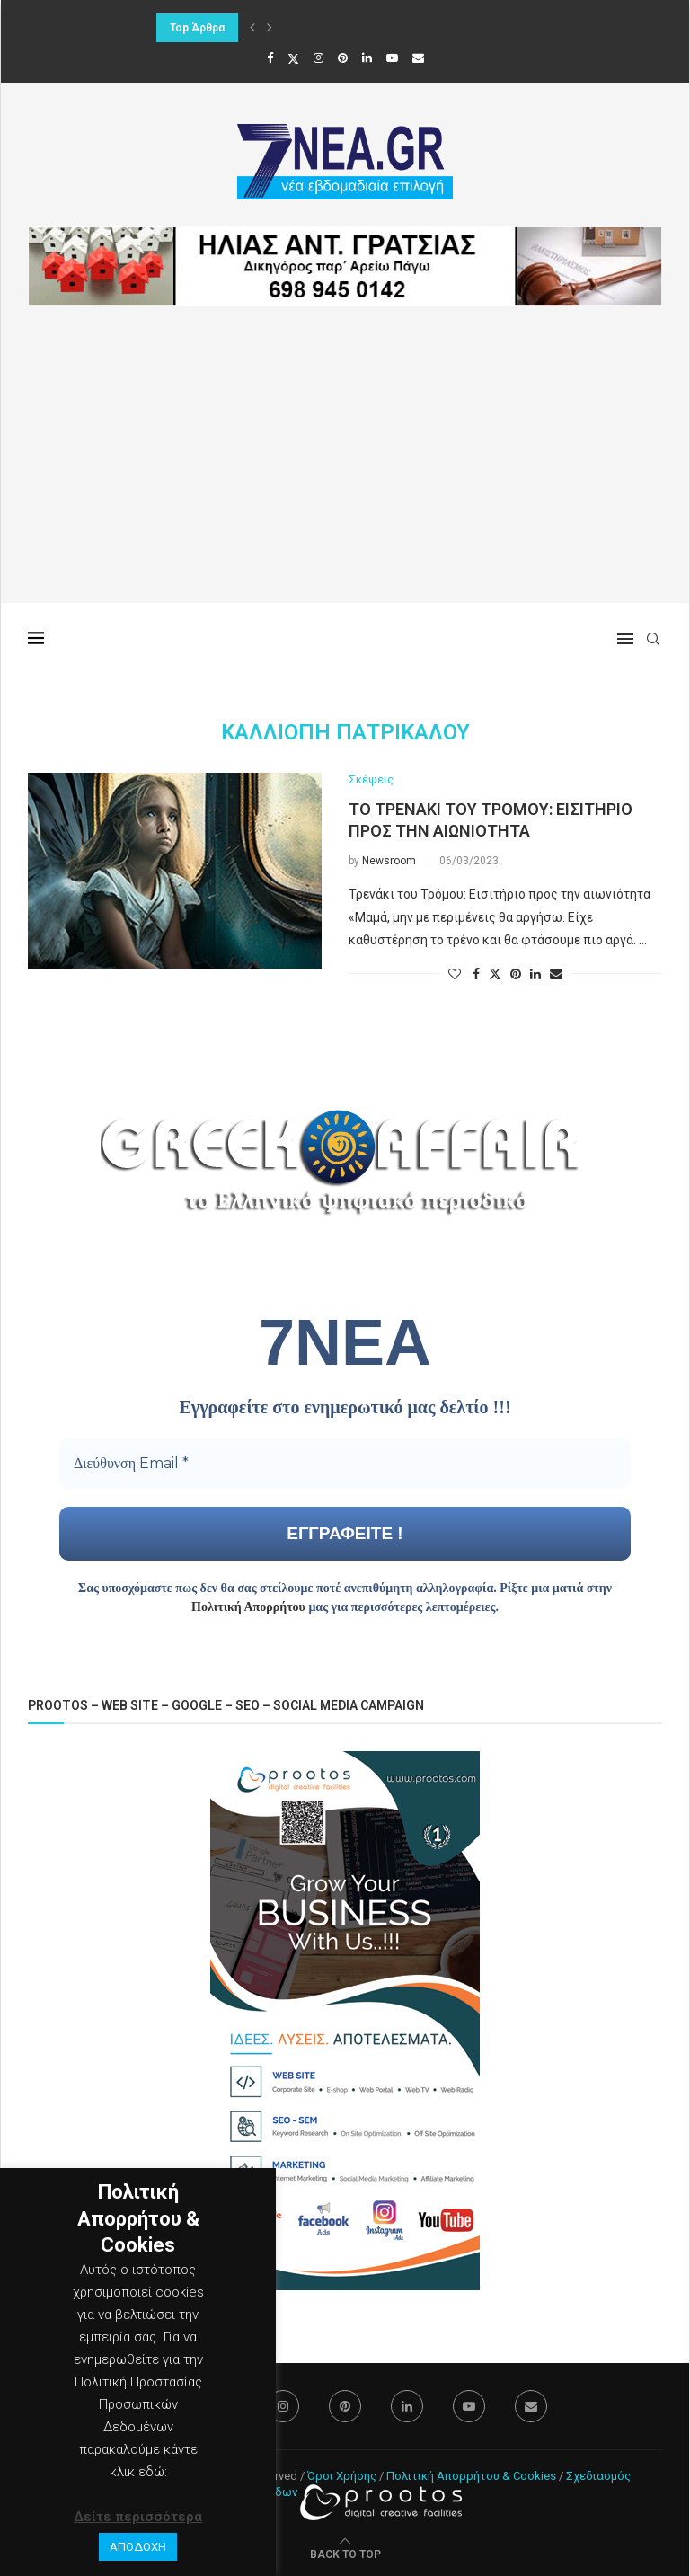  Describe the element at coordinates (318, 58) in the screenshot. I see `[Instagram]` at that location.